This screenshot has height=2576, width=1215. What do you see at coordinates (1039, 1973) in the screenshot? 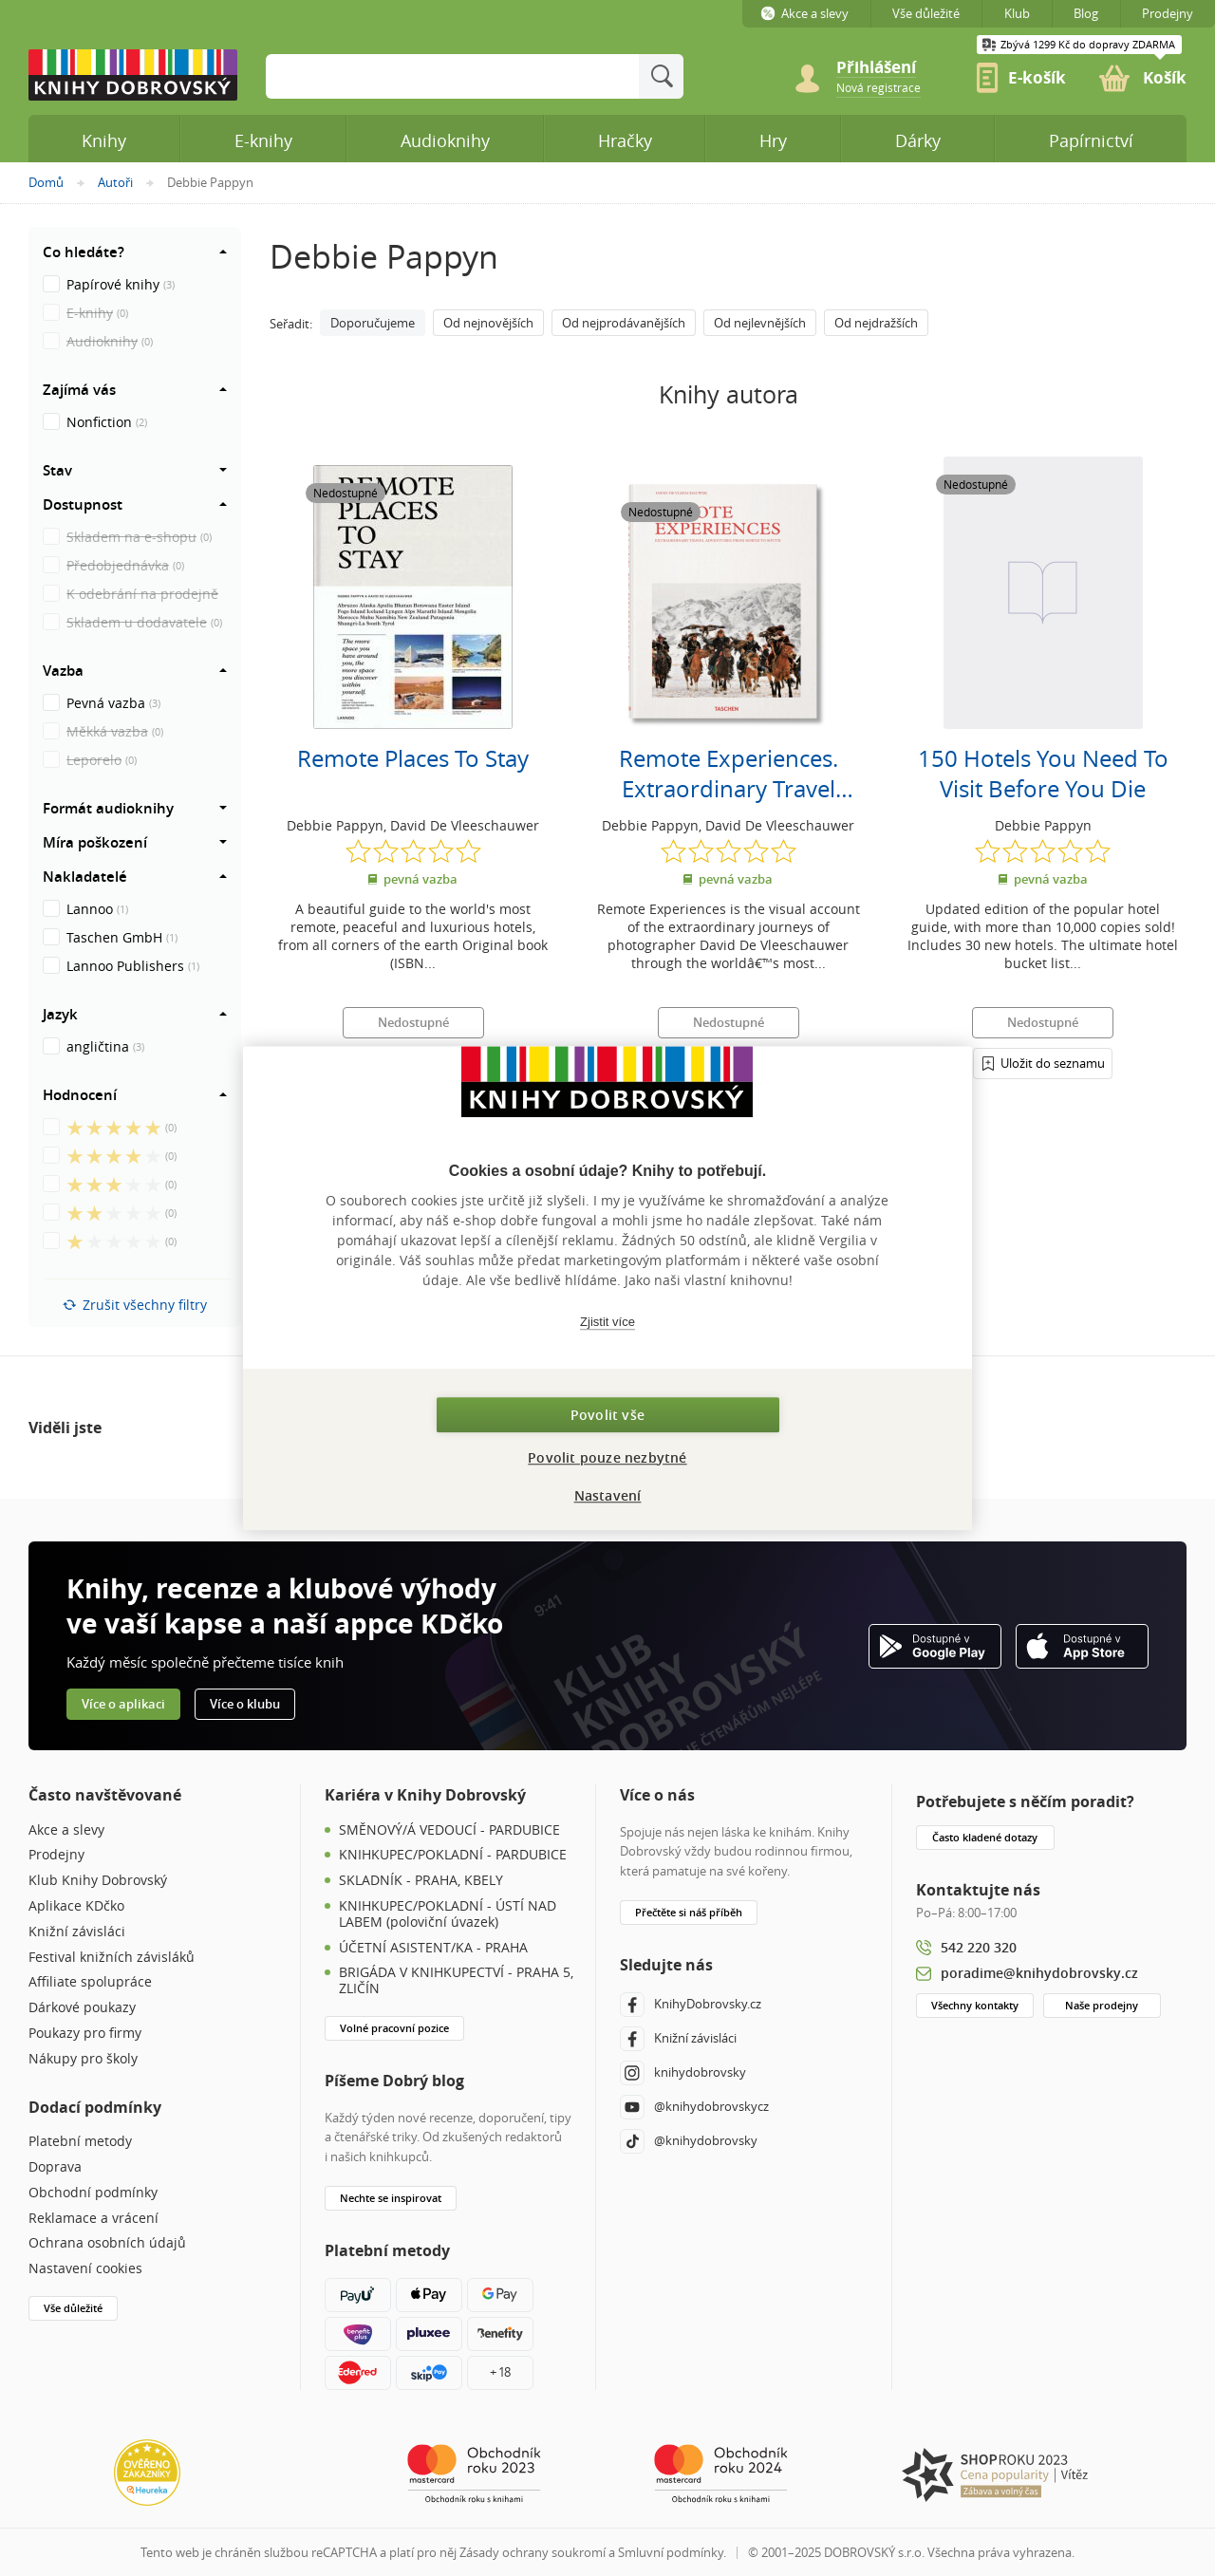
I see `poradime@knihydobrovsky.cz` at bounding box center [1039, 1973].